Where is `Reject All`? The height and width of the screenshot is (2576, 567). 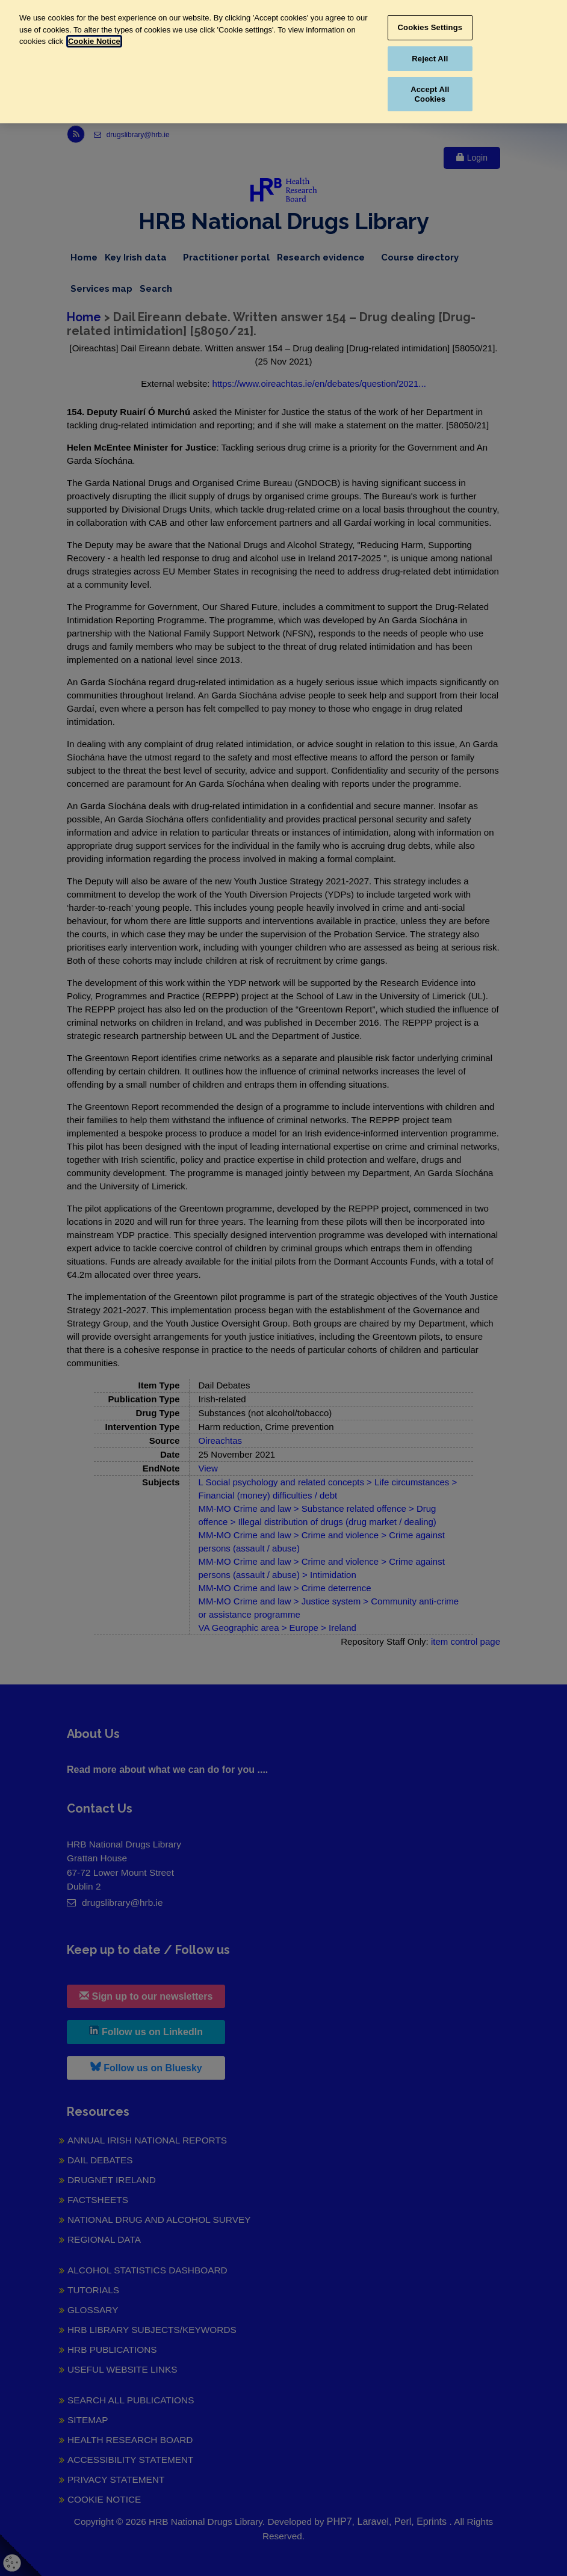 Reject All is located at coordinates (430, 58).